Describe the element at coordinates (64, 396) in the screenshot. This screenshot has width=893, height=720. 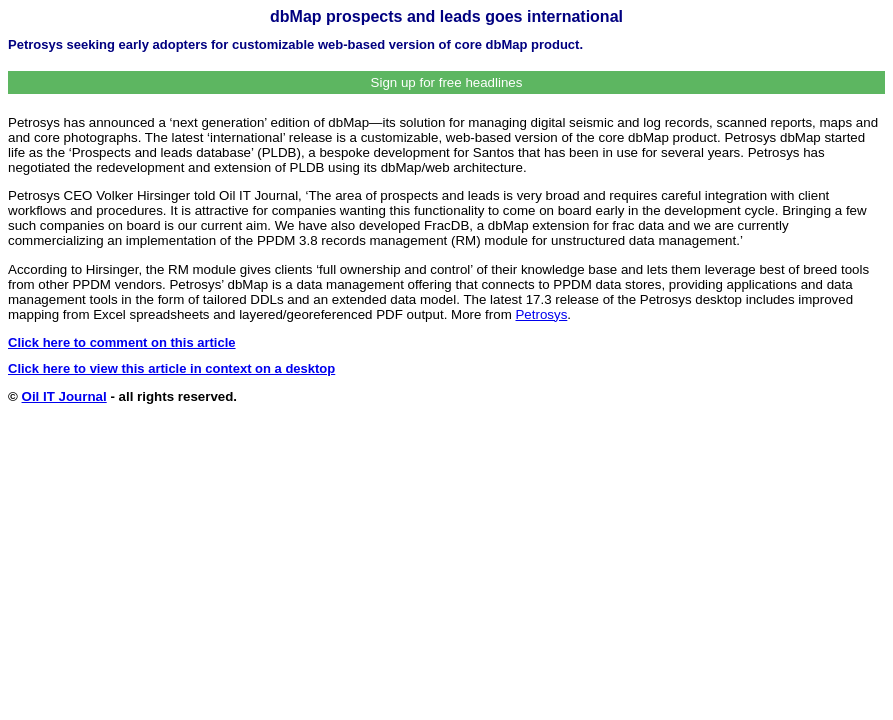
I see `Oil IT Journal` at that location.